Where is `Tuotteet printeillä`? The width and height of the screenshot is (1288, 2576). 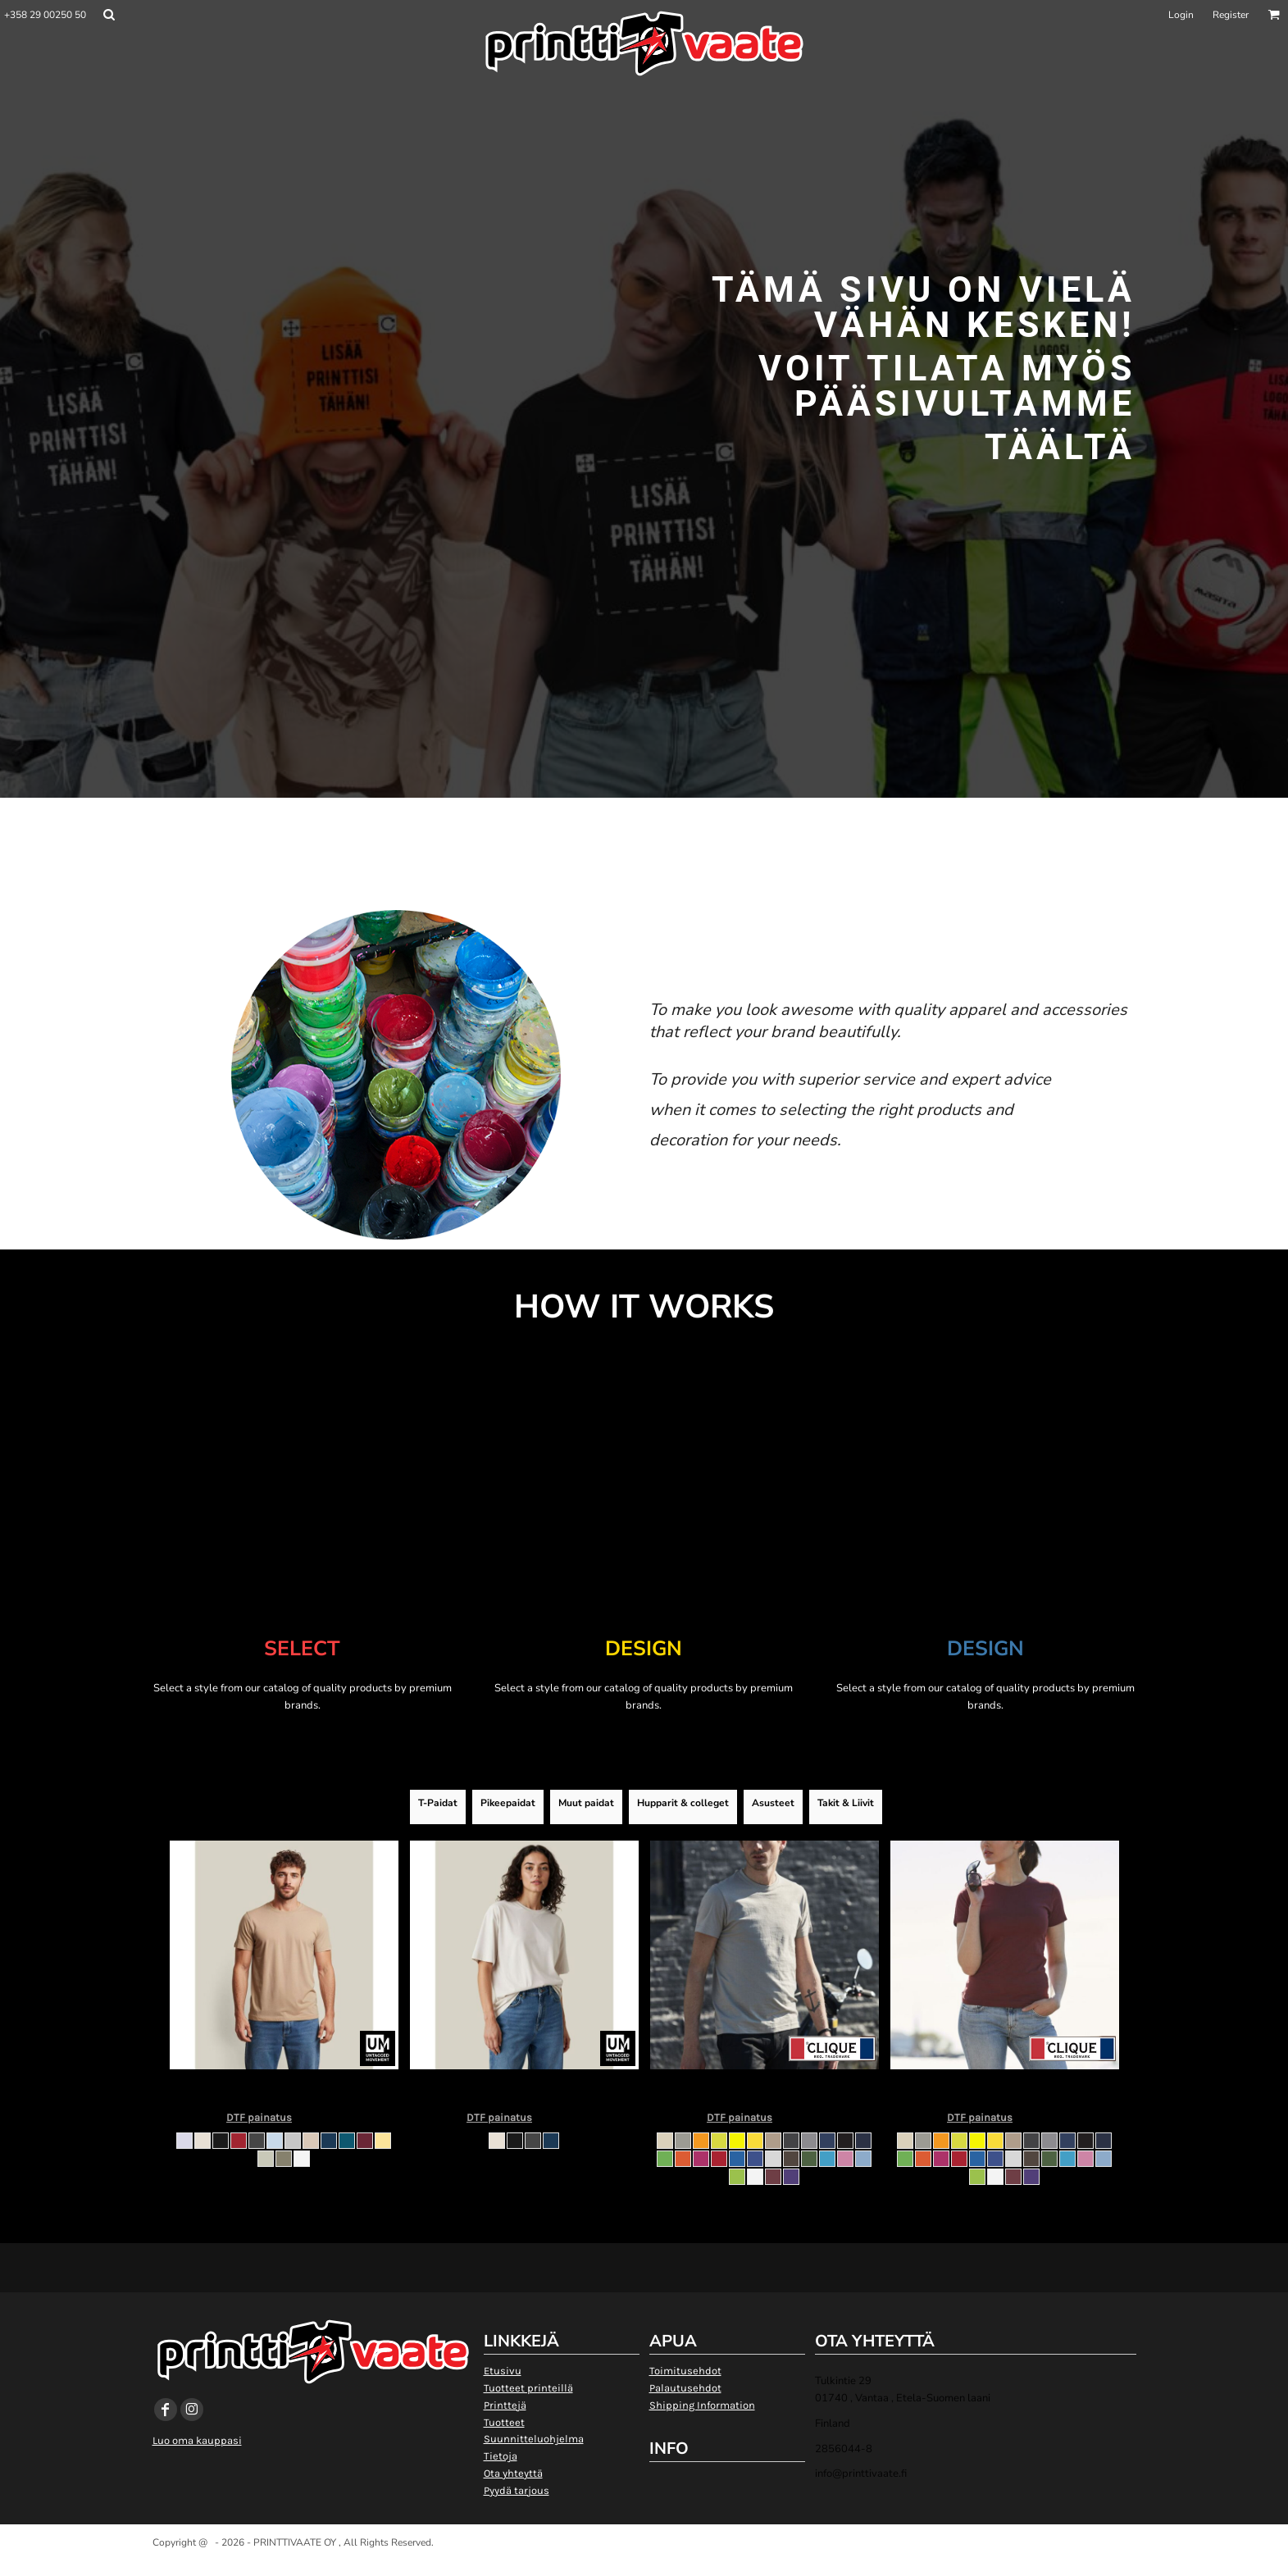 Tuotteet printeillä is located at coordinates (528, 2388).